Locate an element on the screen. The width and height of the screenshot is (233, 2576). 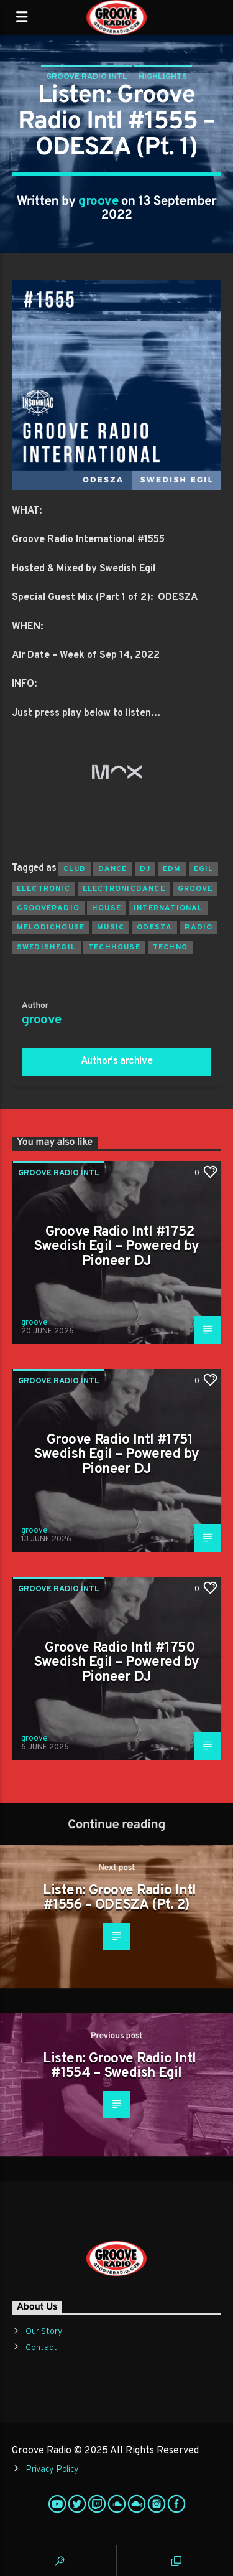
radio is located at coordinates (198, 928).